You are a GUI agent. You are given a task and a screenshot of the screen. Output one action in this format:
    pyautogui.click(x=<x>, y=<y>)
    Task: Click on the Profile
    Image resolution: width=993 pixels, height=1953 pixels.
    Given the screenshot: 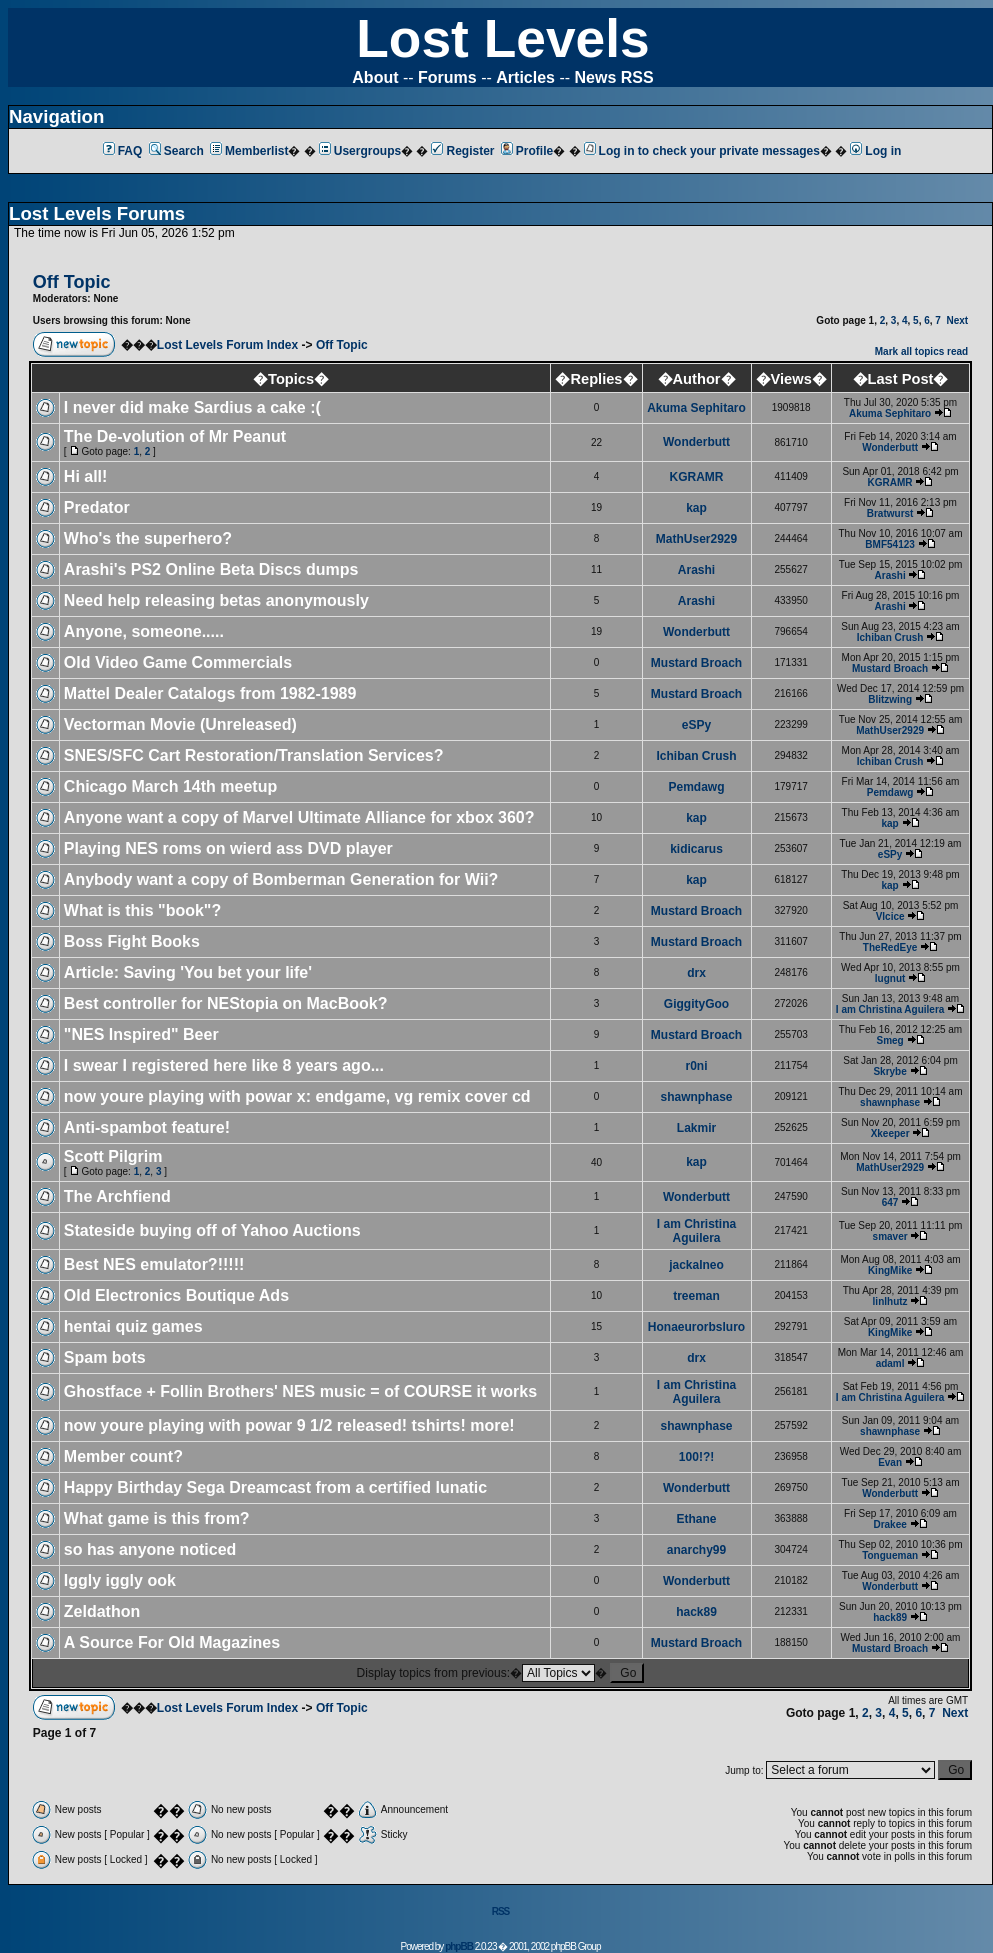 What is the action you would take?
    pyautogui.click(x=527, y=151)
    